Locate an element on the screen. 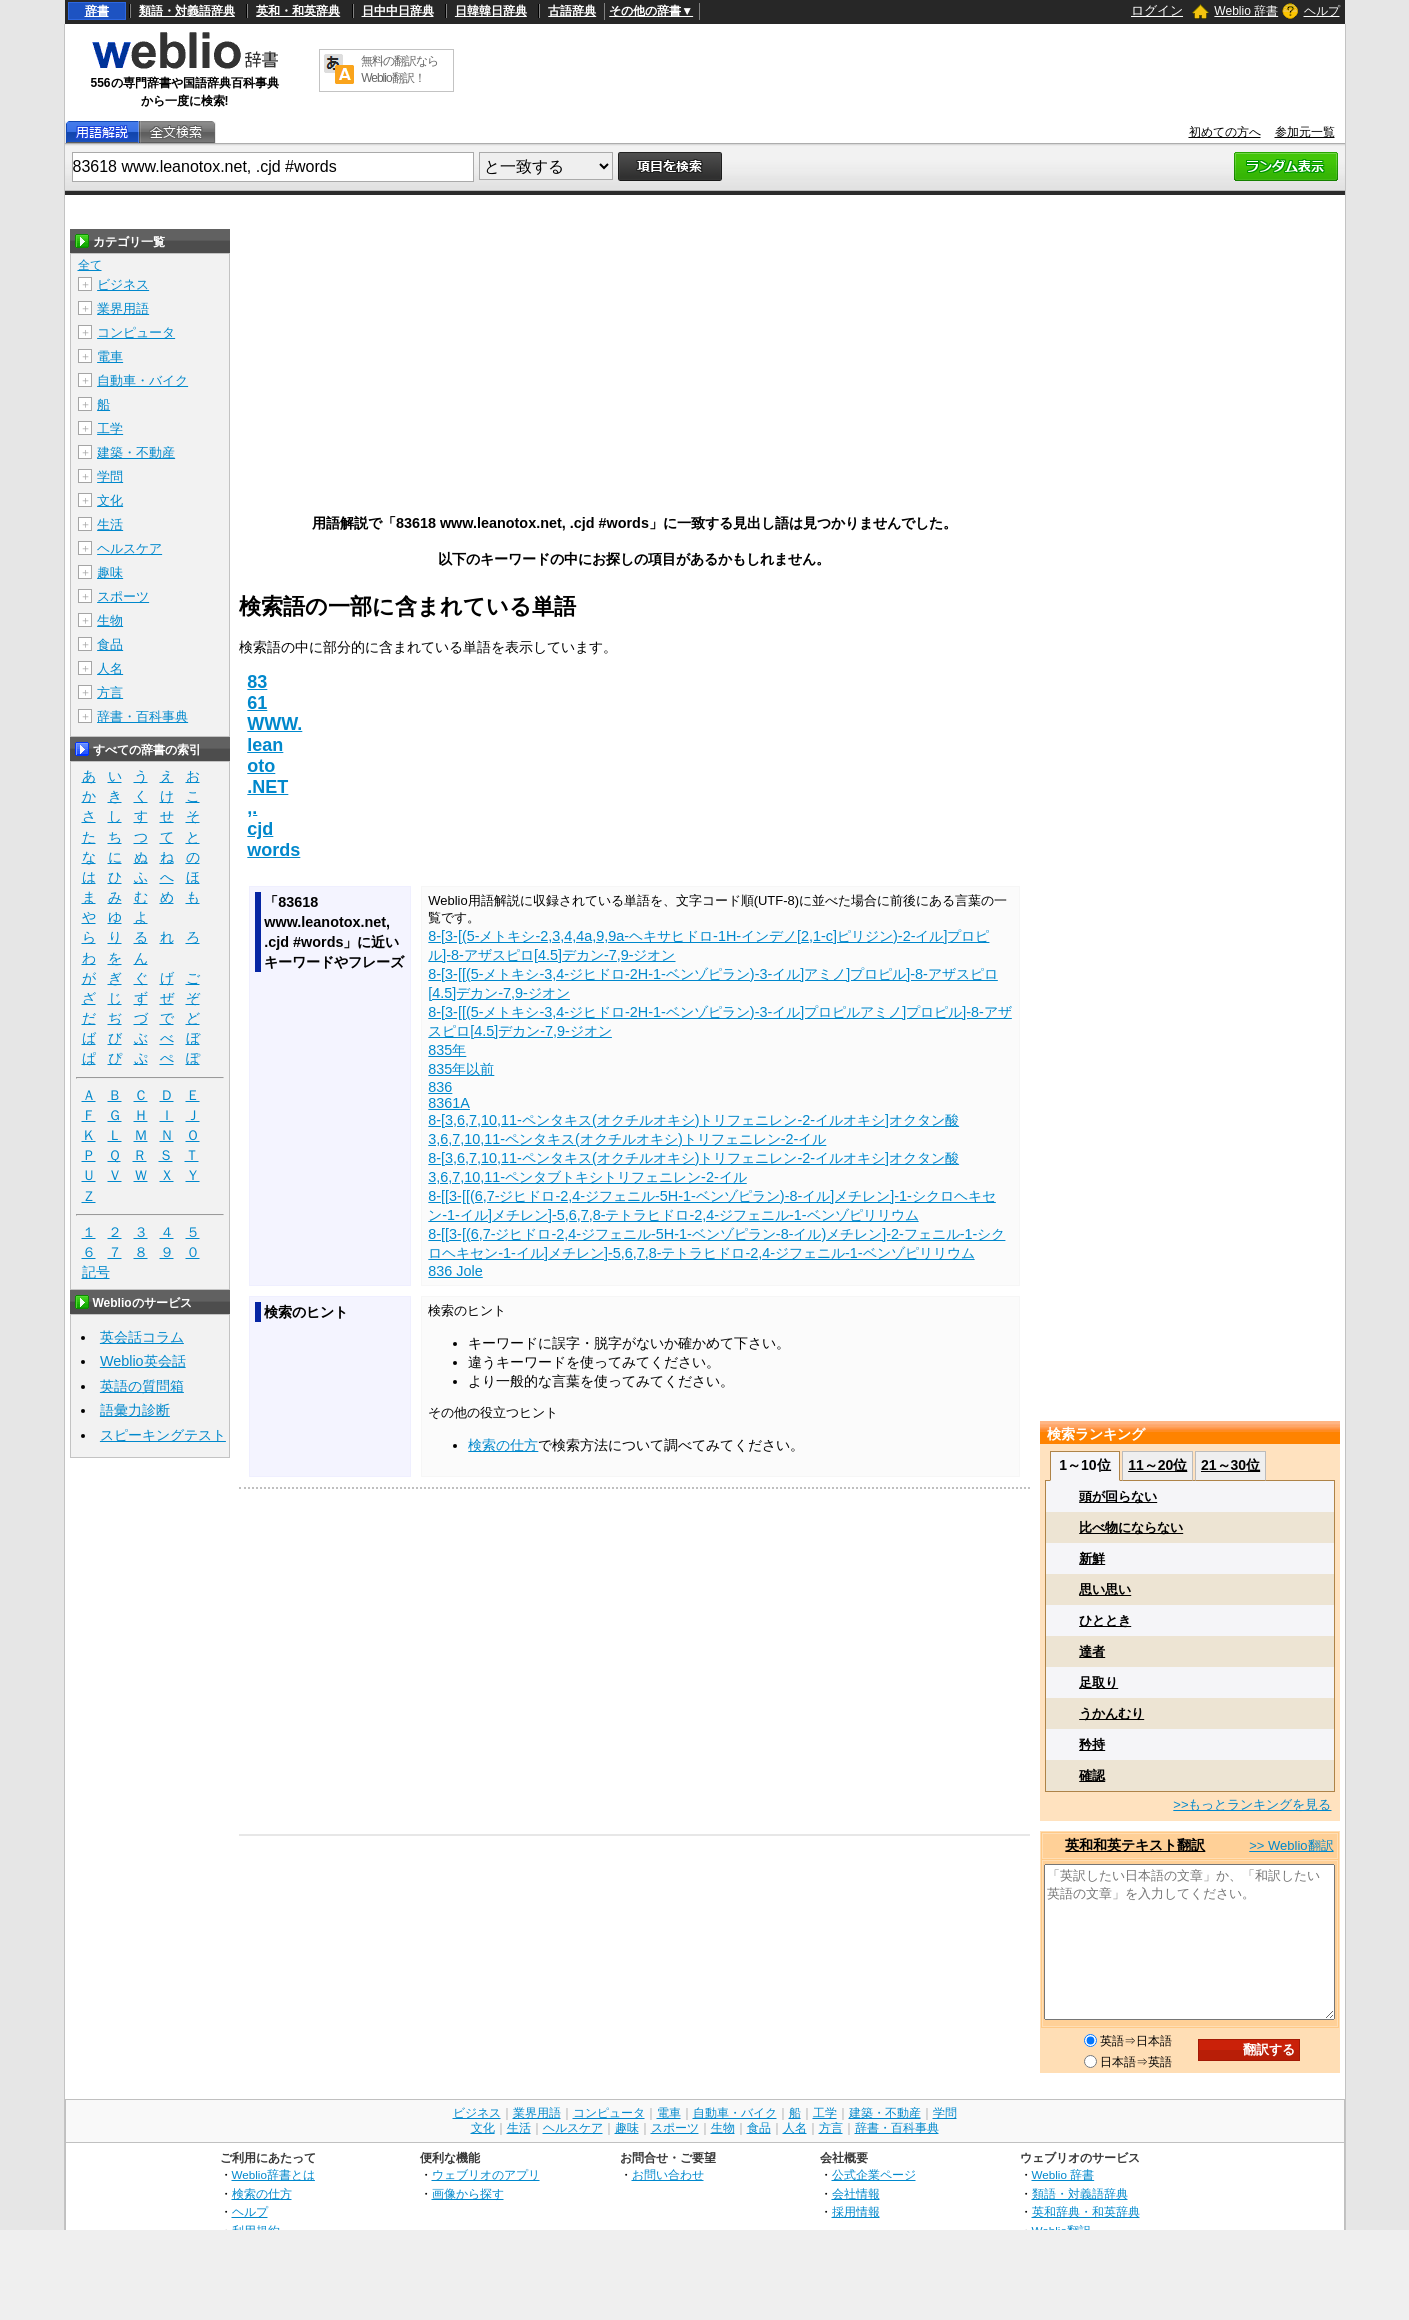 Image resolution: width=1409 pixels, height=2320 pixels. Weblio辞書とは is located at coordinates (273, 2174).